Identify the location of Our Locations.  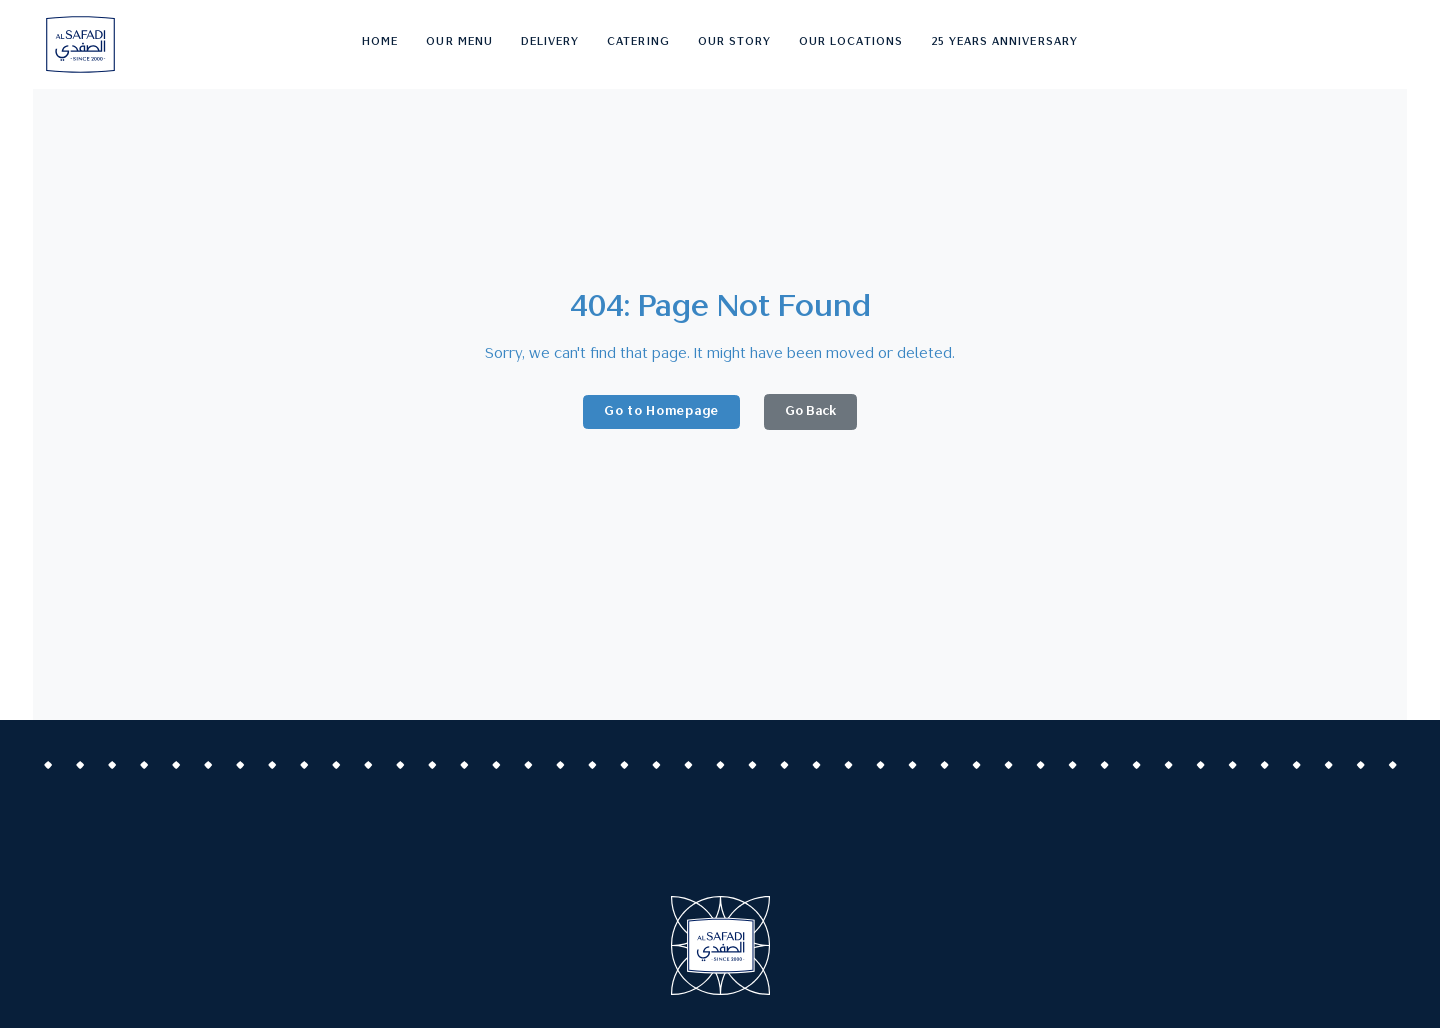
(851, 42).